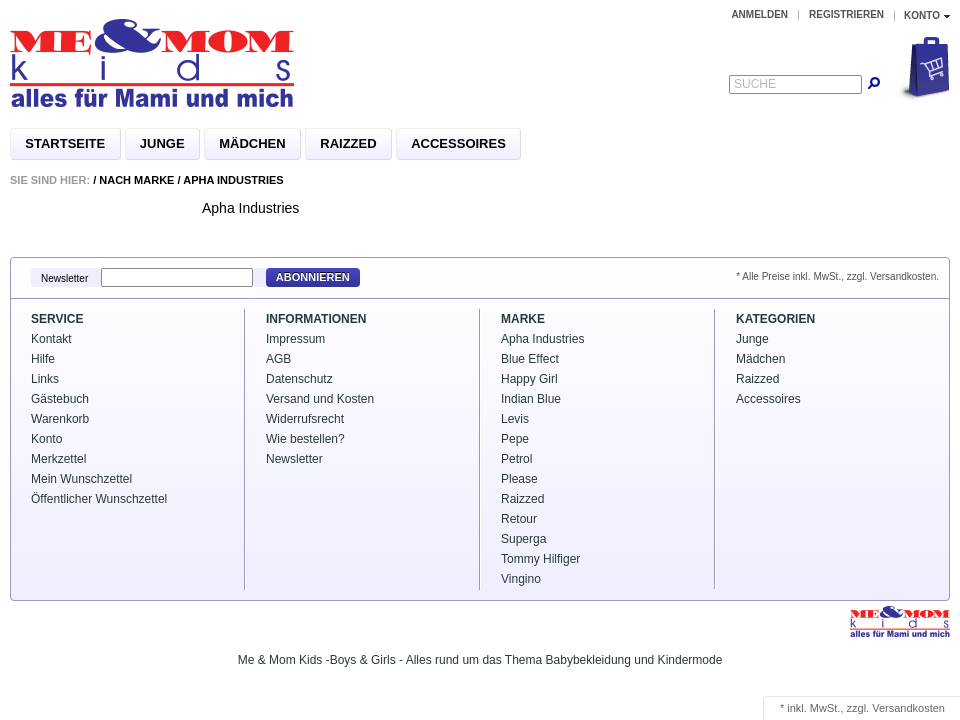 This screenshot has width=960, height=720. Describe the element at coordinates (45, 379) in the screenshot. I see `Links` at that location.